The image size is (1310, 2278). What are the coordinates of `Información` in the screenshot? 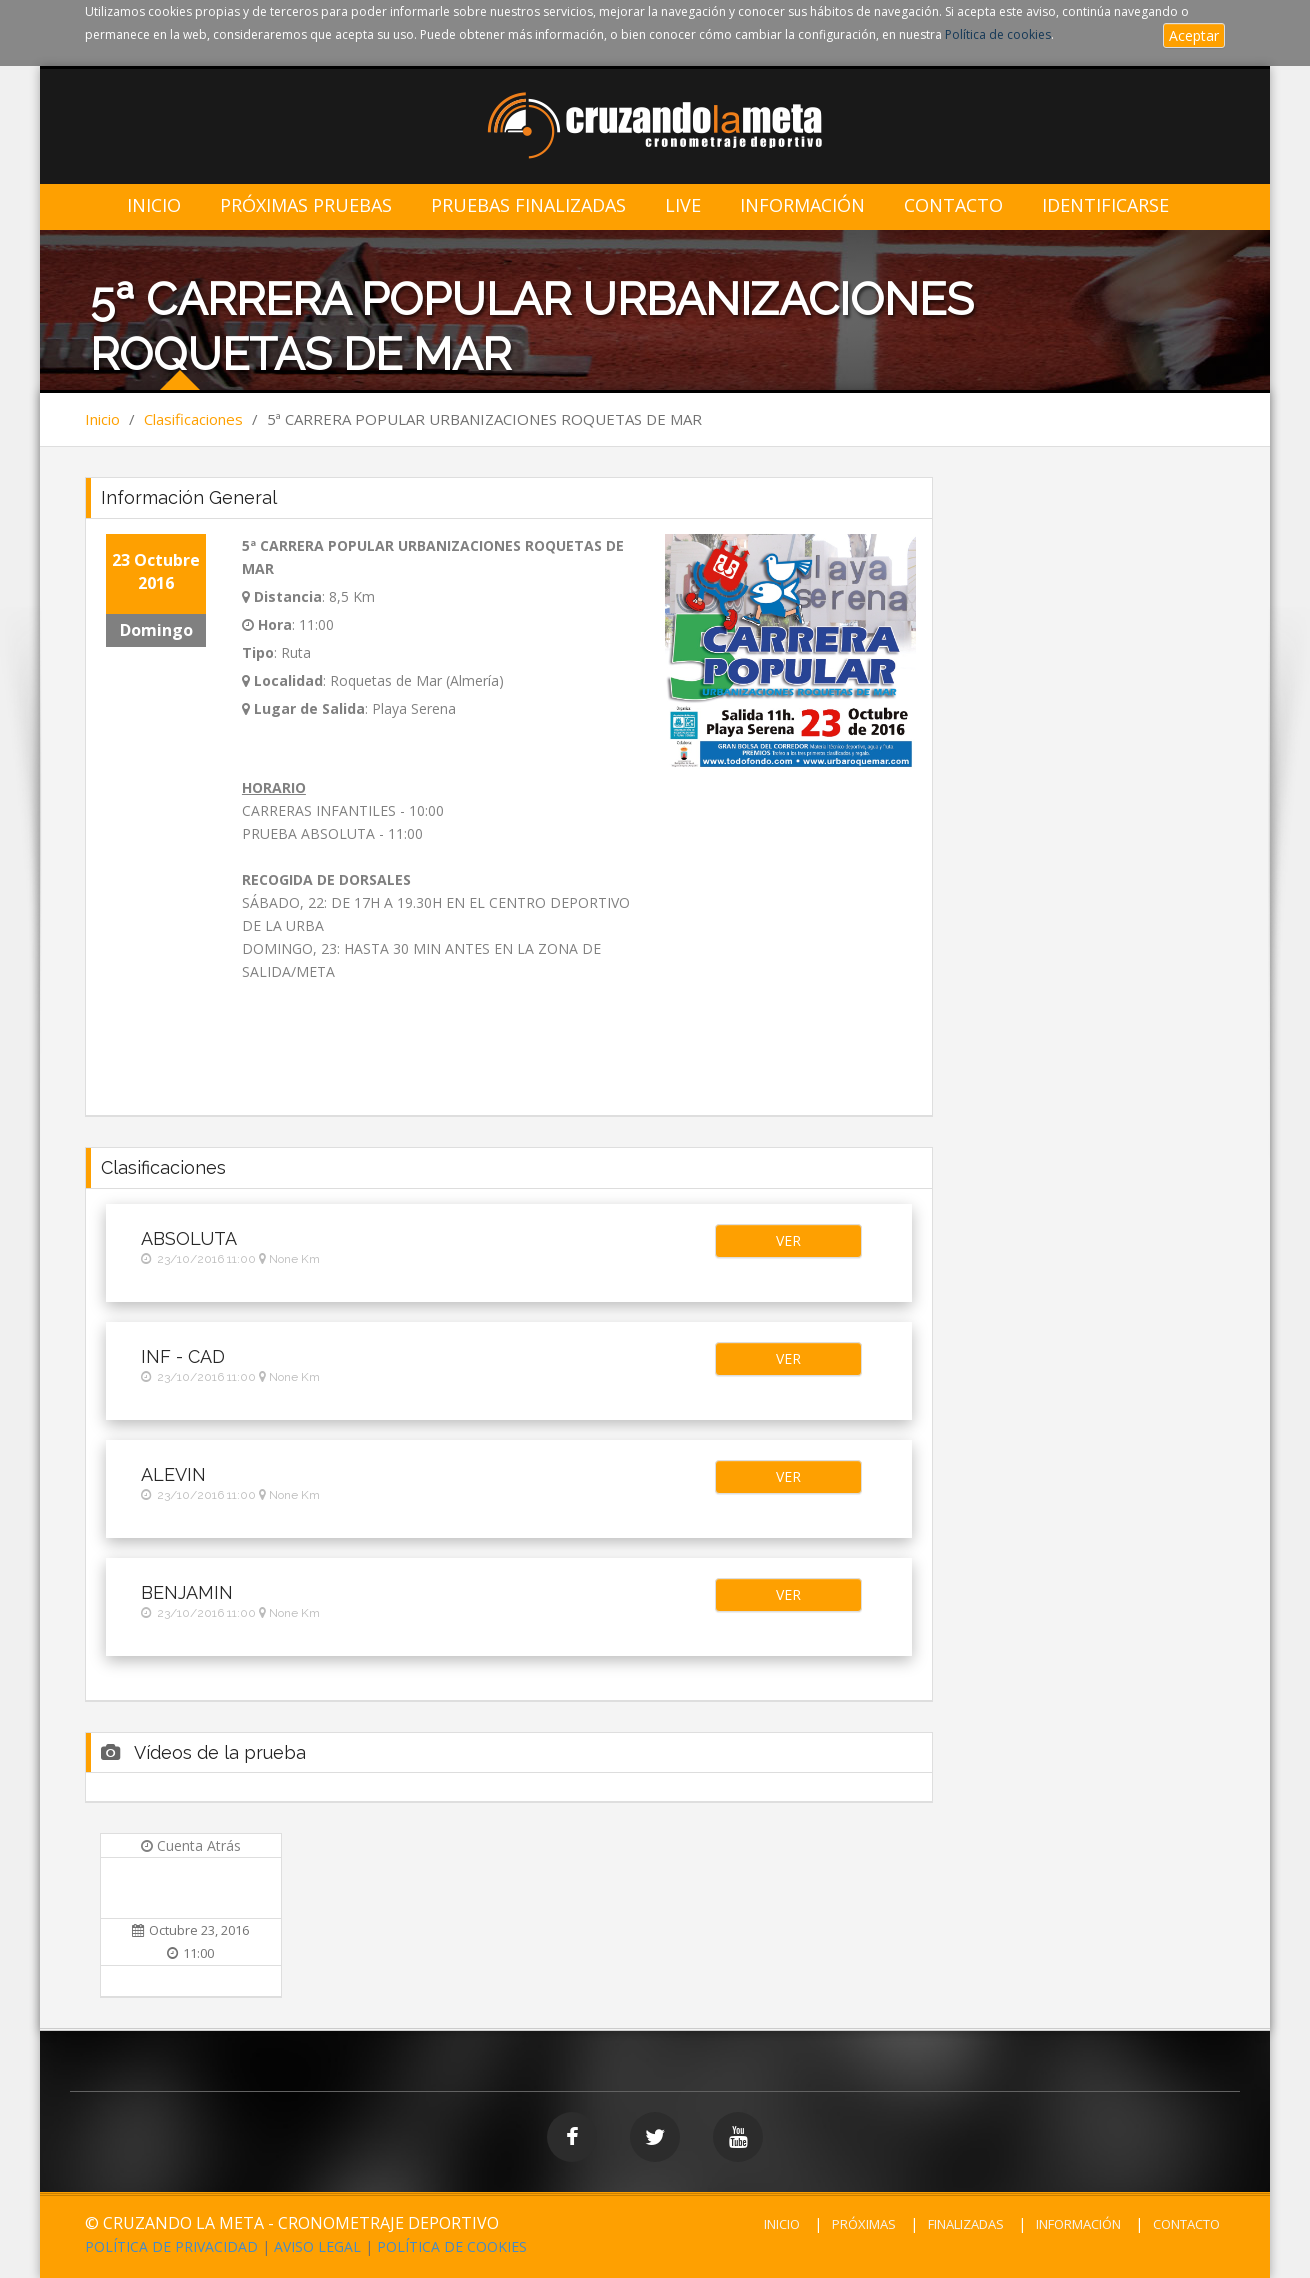 It's located at (802, 205).